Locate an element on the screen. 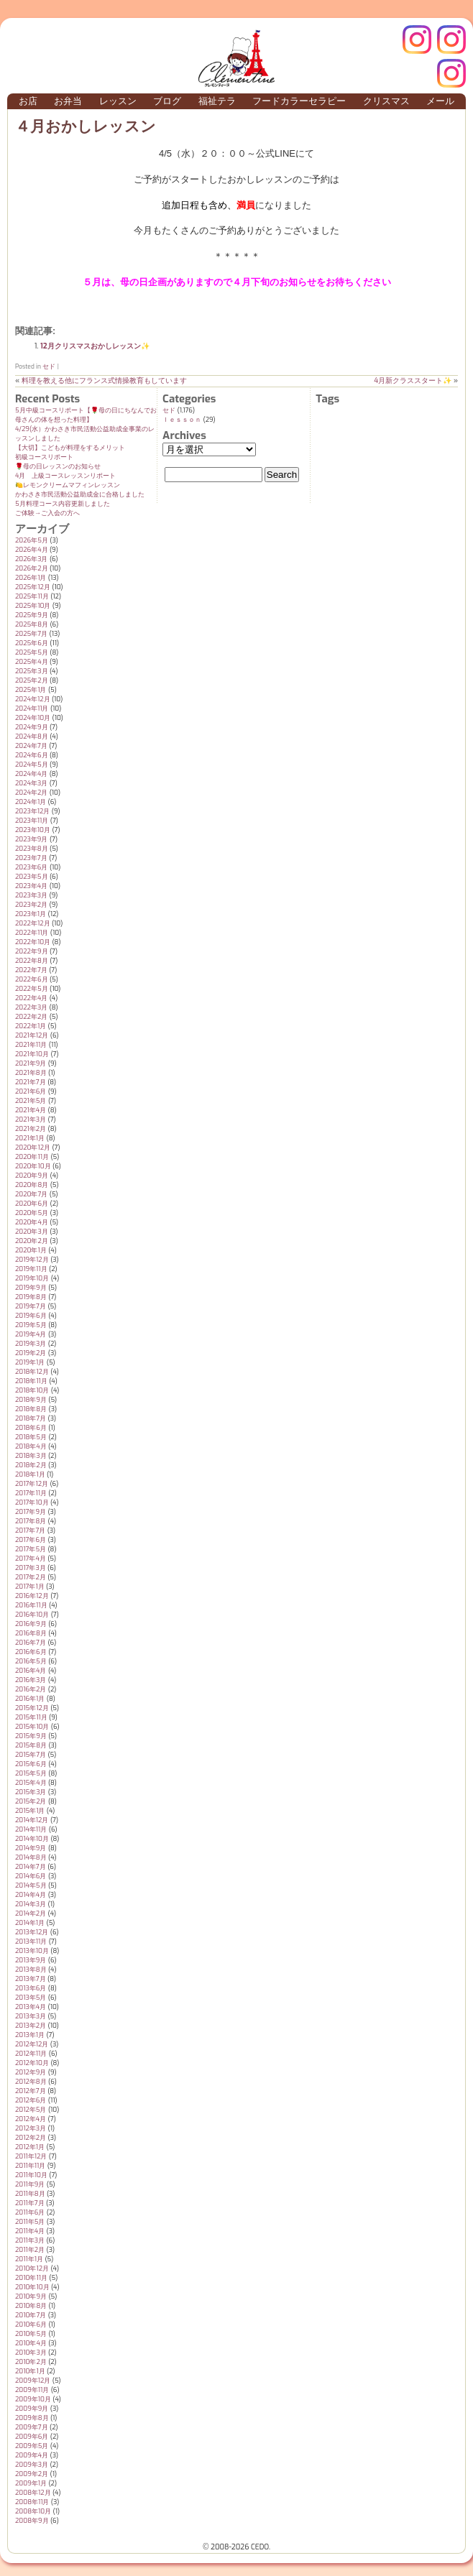  2017年1月 is located at coordinates (30, 1586).